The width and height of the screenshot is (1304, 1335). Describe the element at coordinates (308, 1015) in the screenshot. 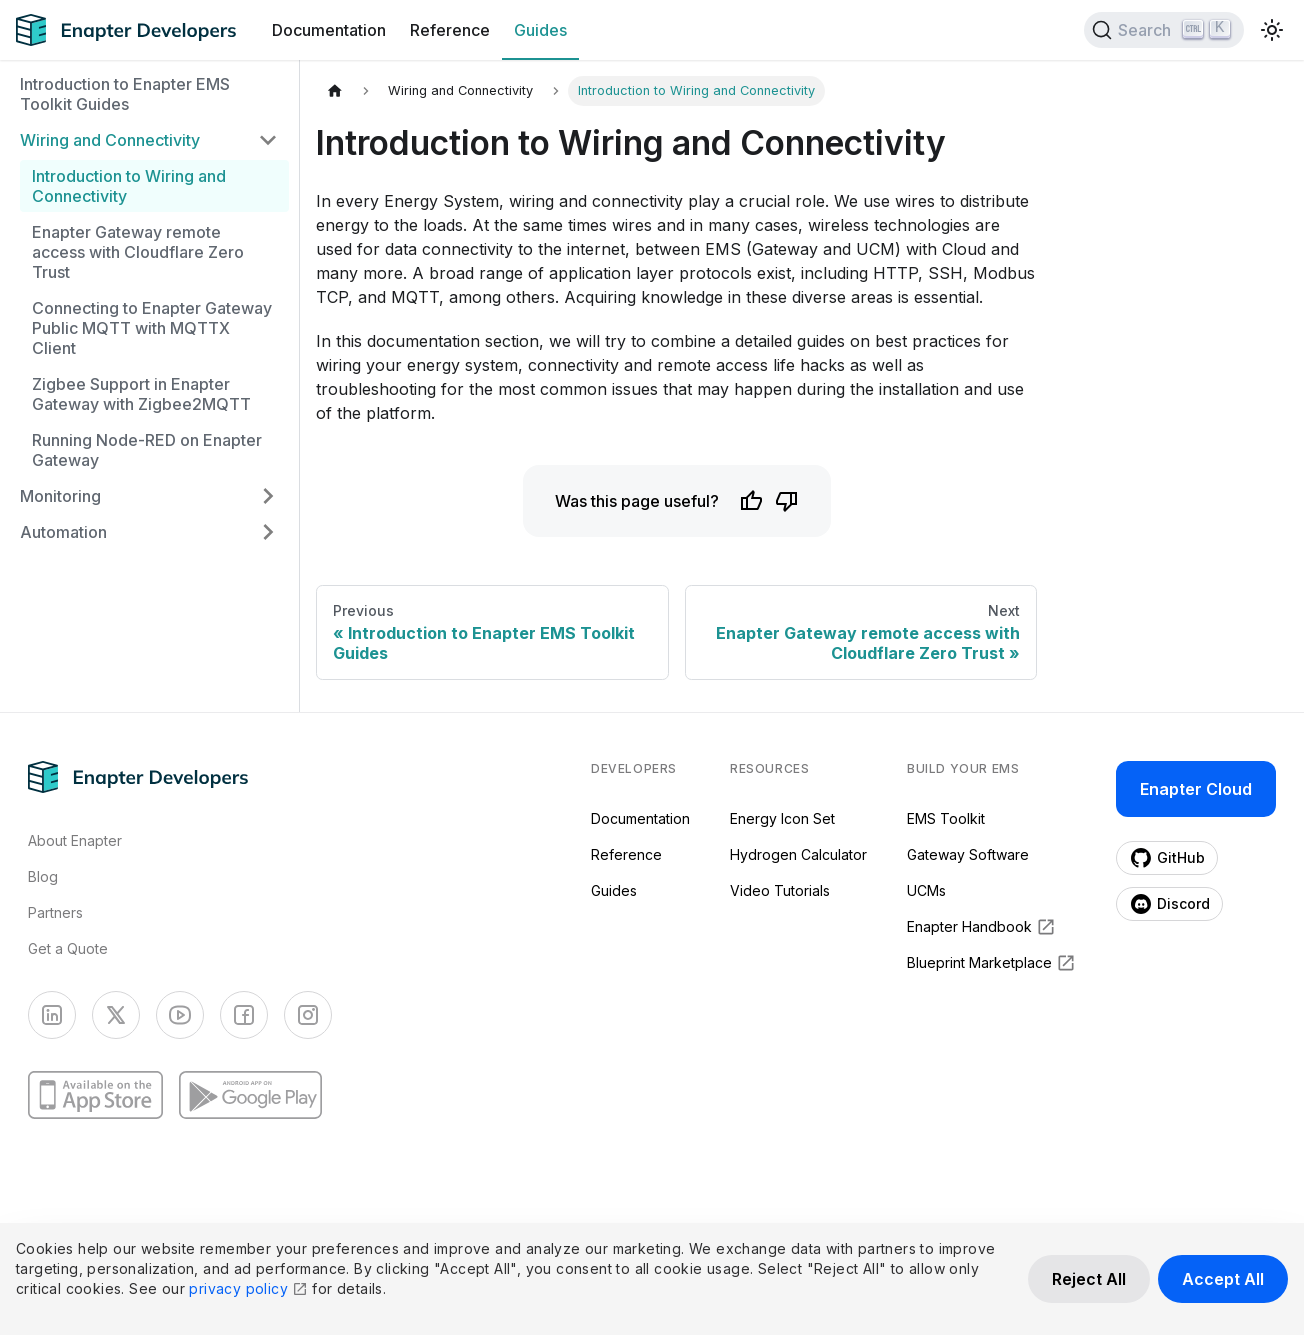

I see `[Instagram]` at that location.